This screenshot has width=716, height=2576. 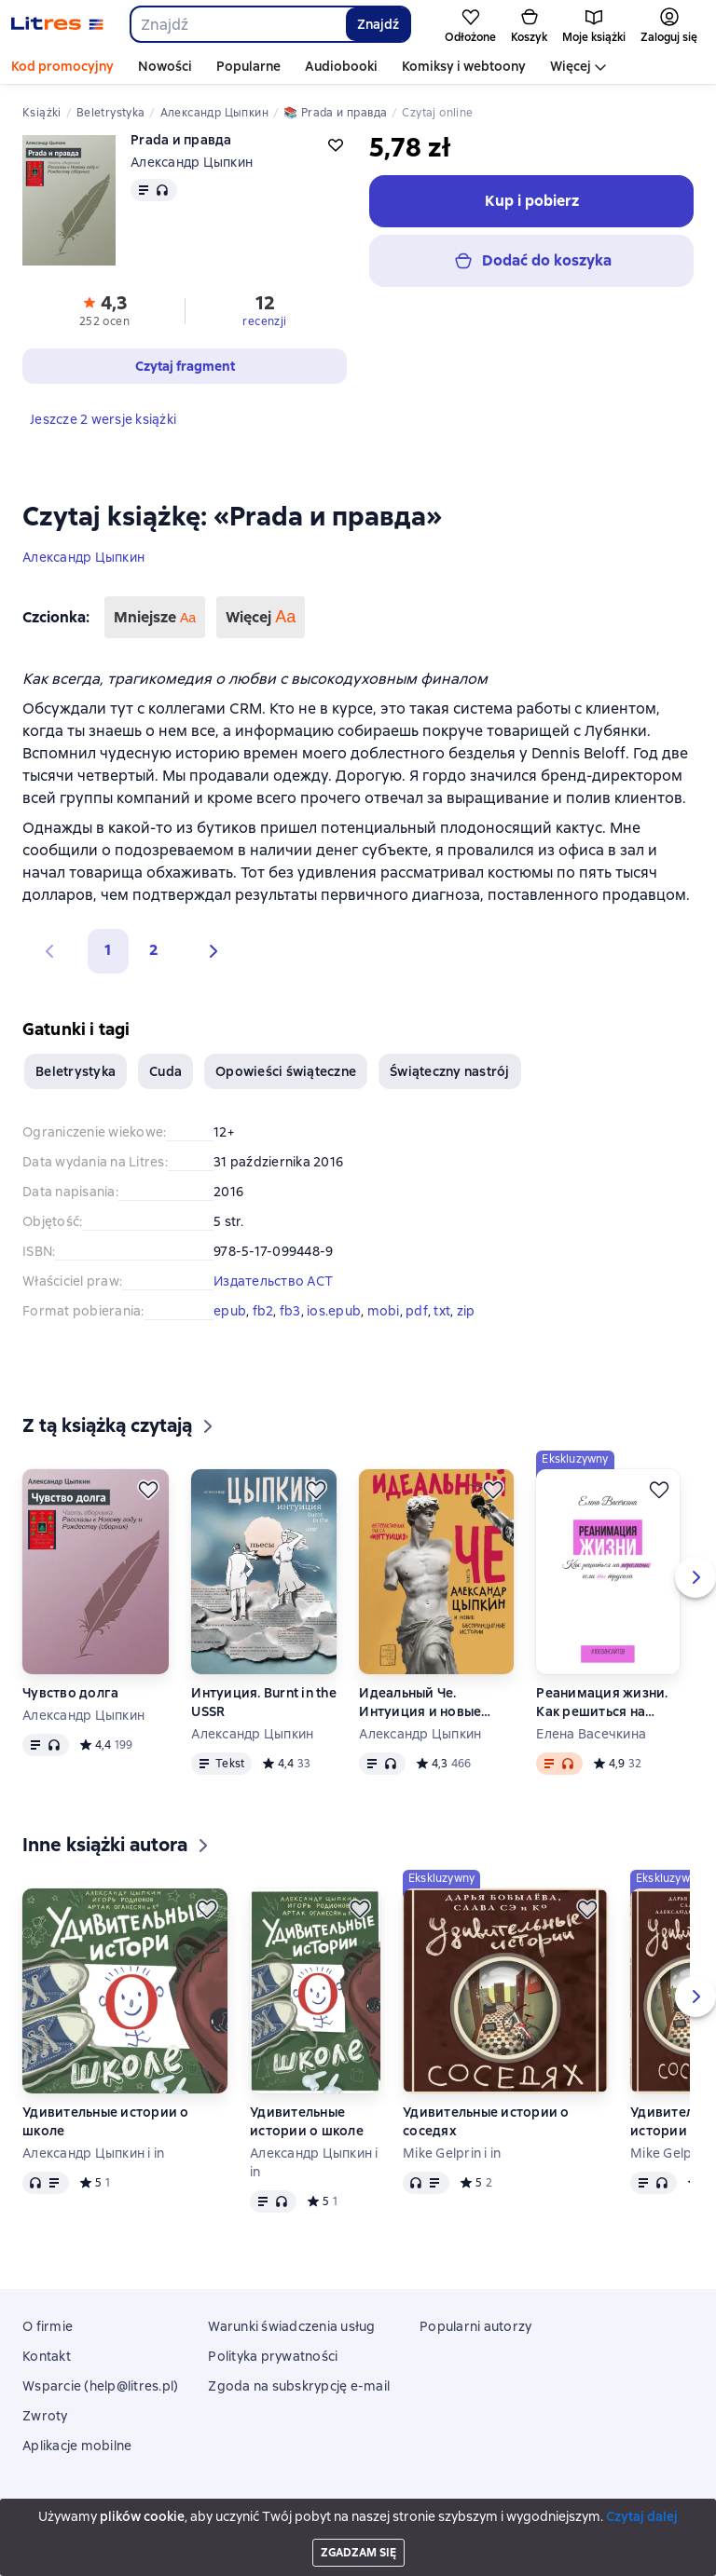 What do you see at coordinates (570, 66) in the screenshot?
I see `Więcej` at bounding box center [570, 66].